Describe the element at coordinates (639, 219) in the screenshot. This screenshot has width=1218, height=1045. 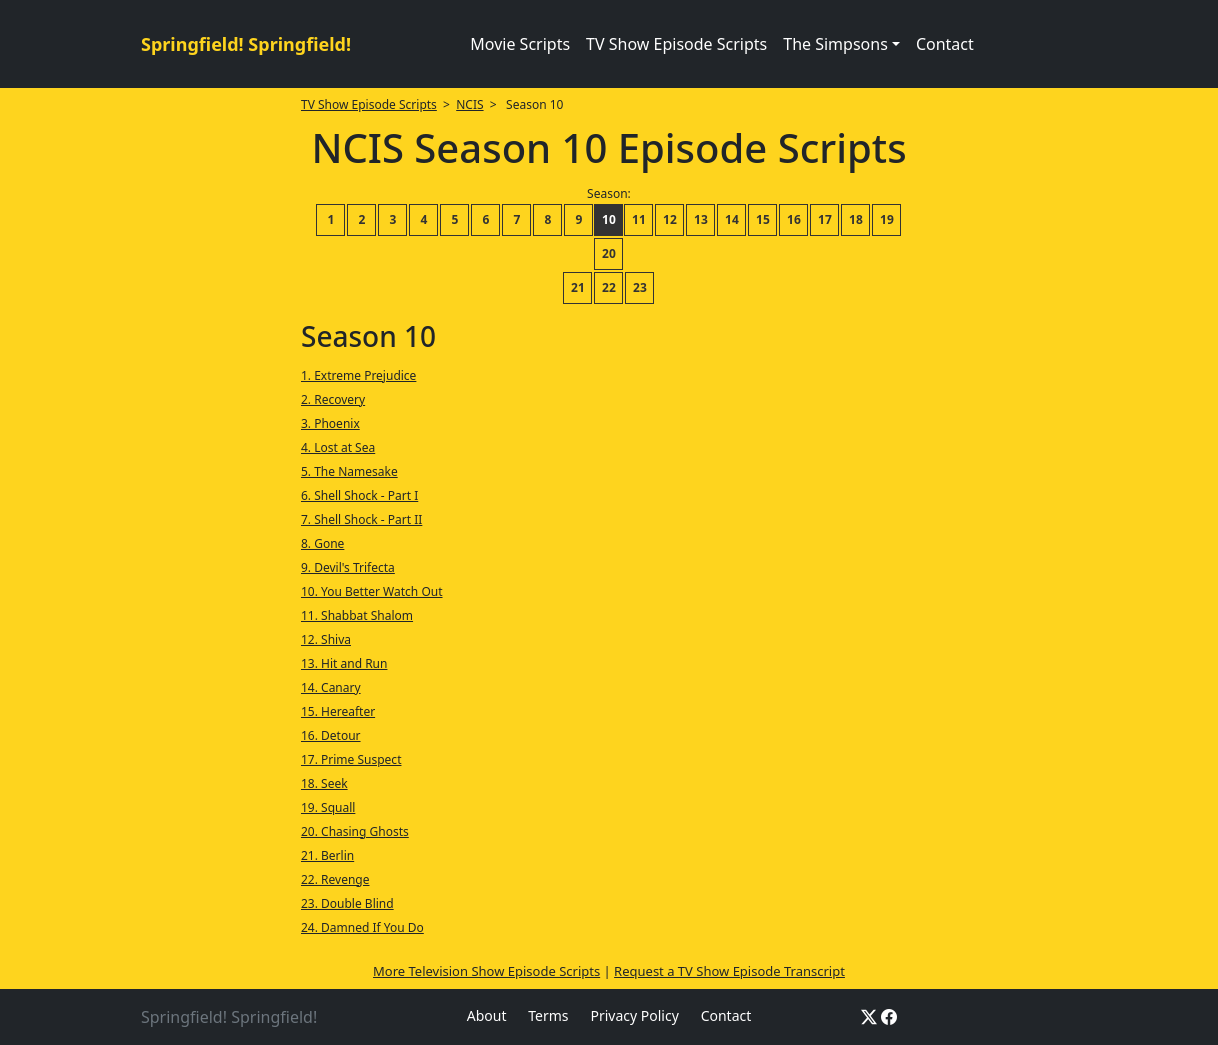
I see `11` at that location.